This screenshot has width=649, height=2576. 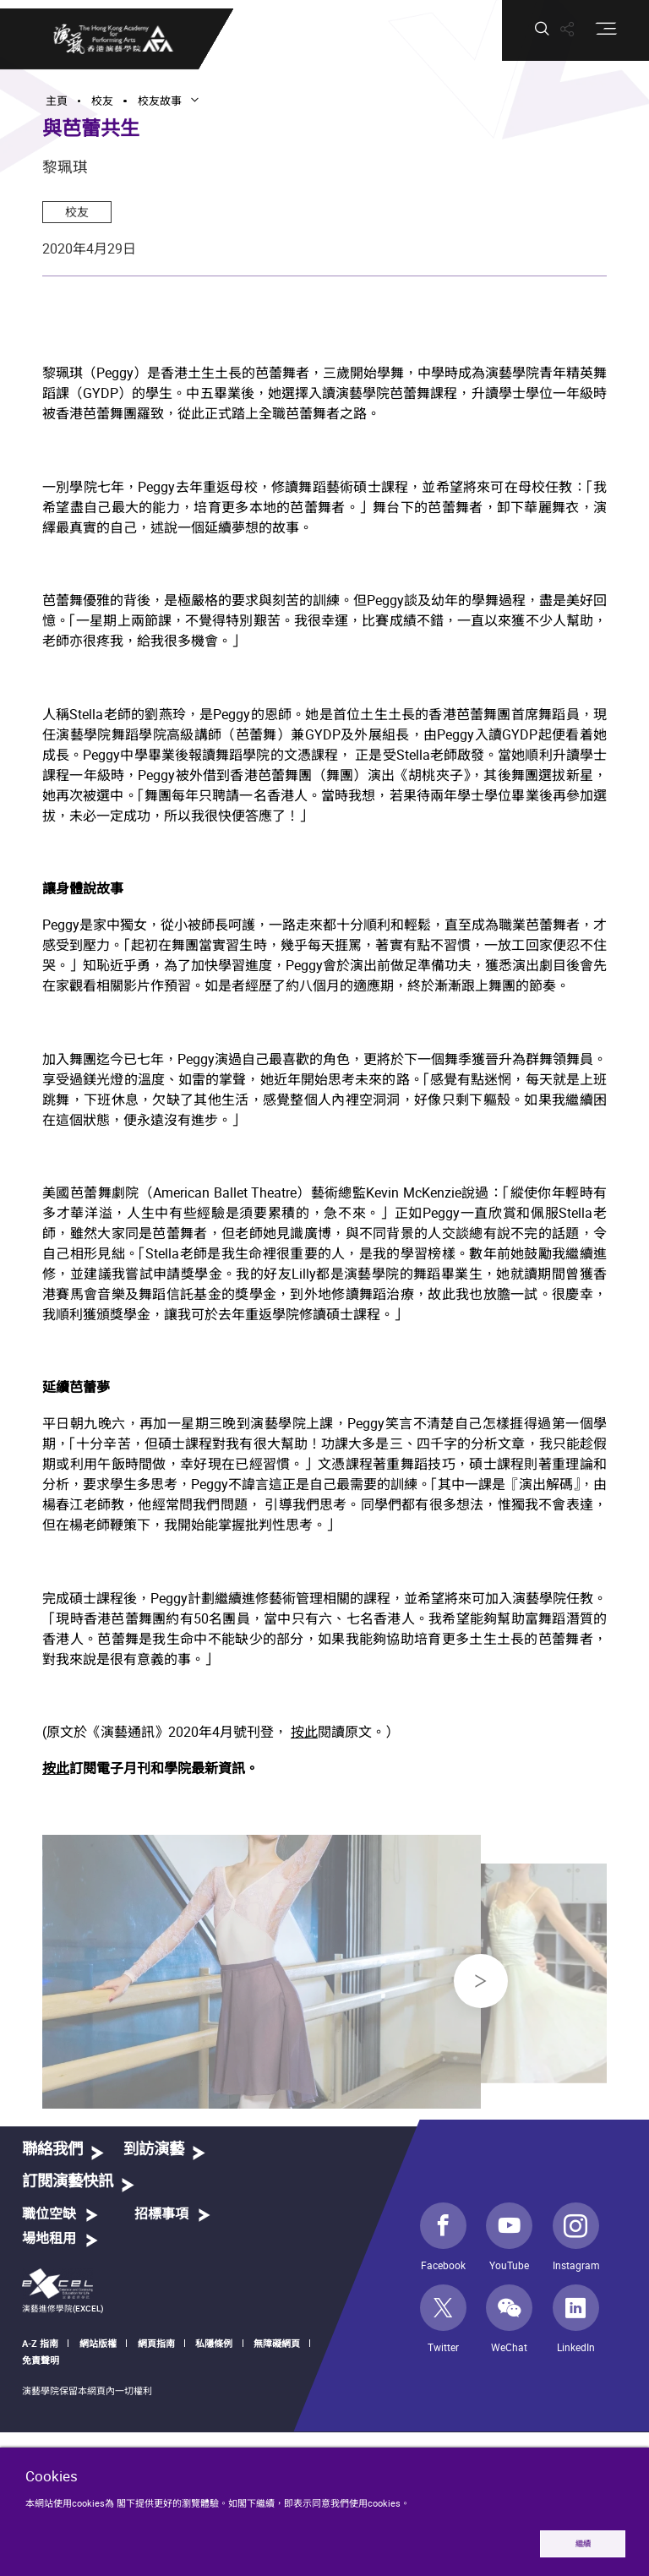 What do you see at coordinates (49, 2214) in the screenshot?
I see `職位空缺` at bounding box center [49, 2214].